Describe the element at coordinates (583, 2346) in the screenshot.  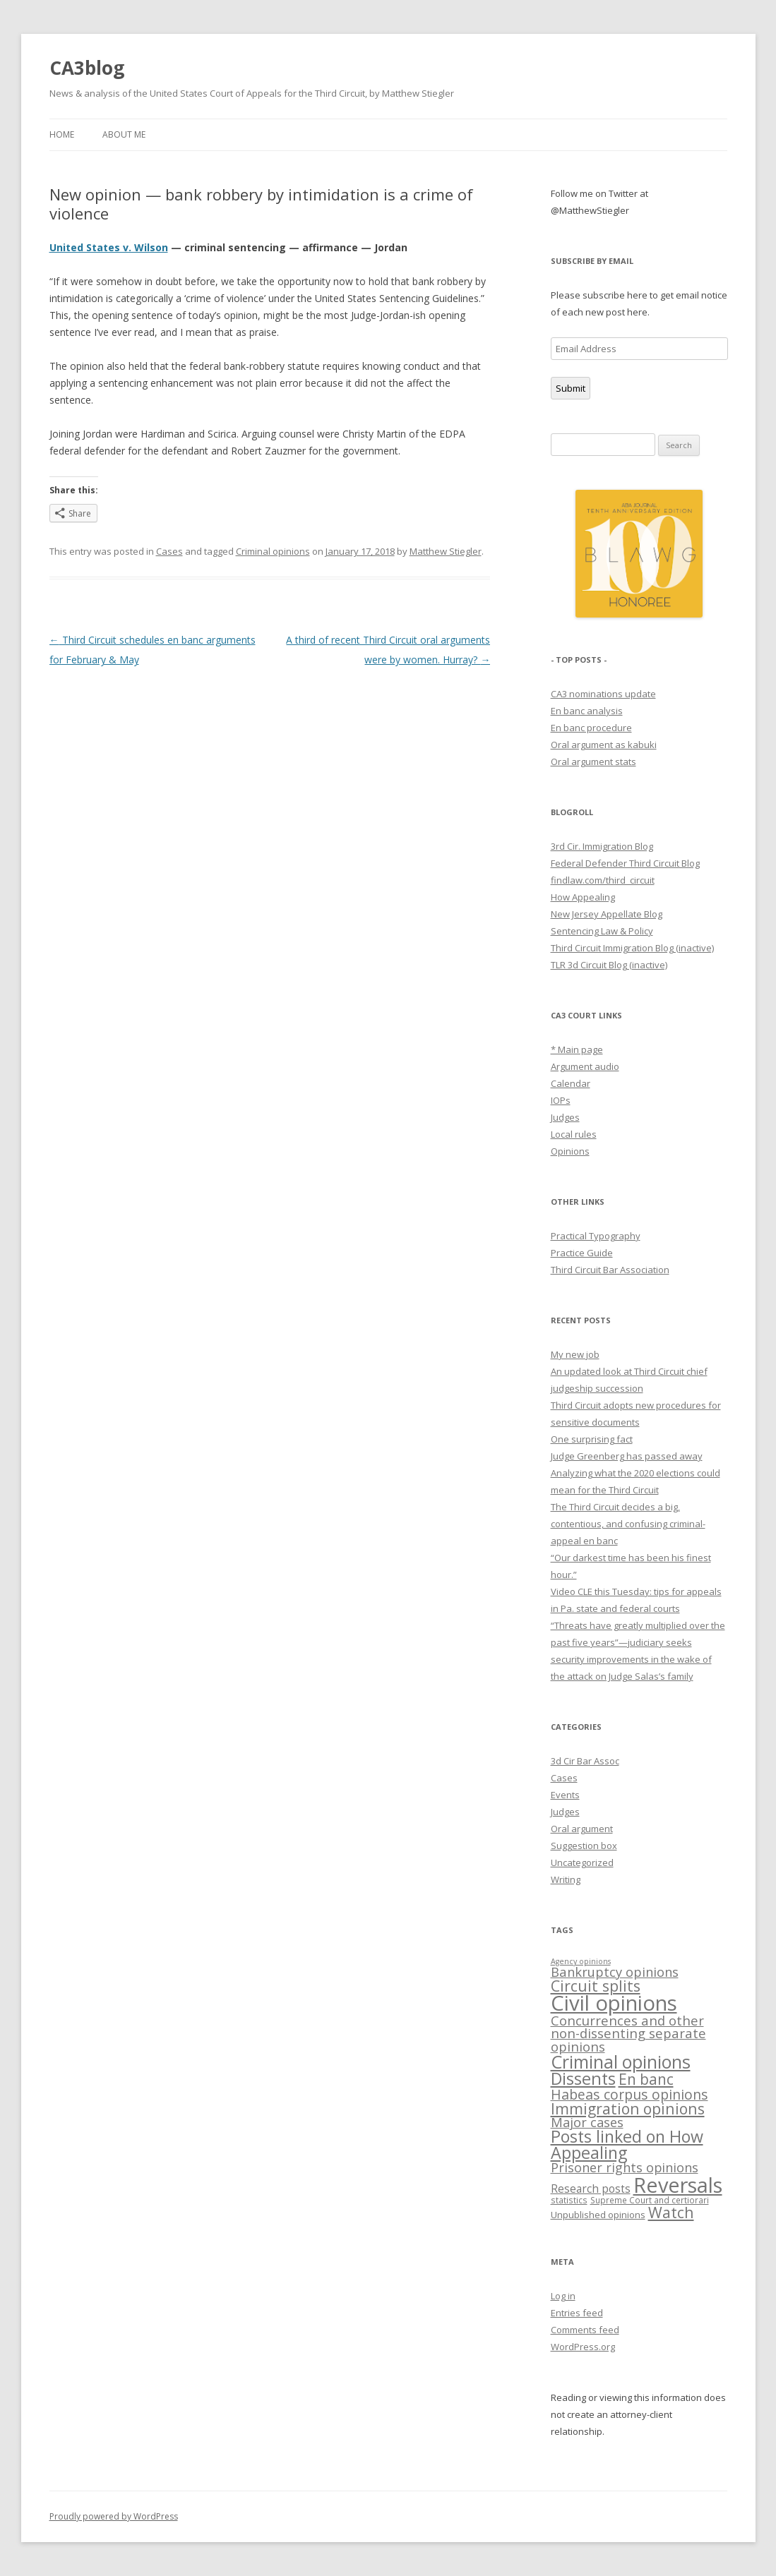
I see `WordPress.org` at that location.